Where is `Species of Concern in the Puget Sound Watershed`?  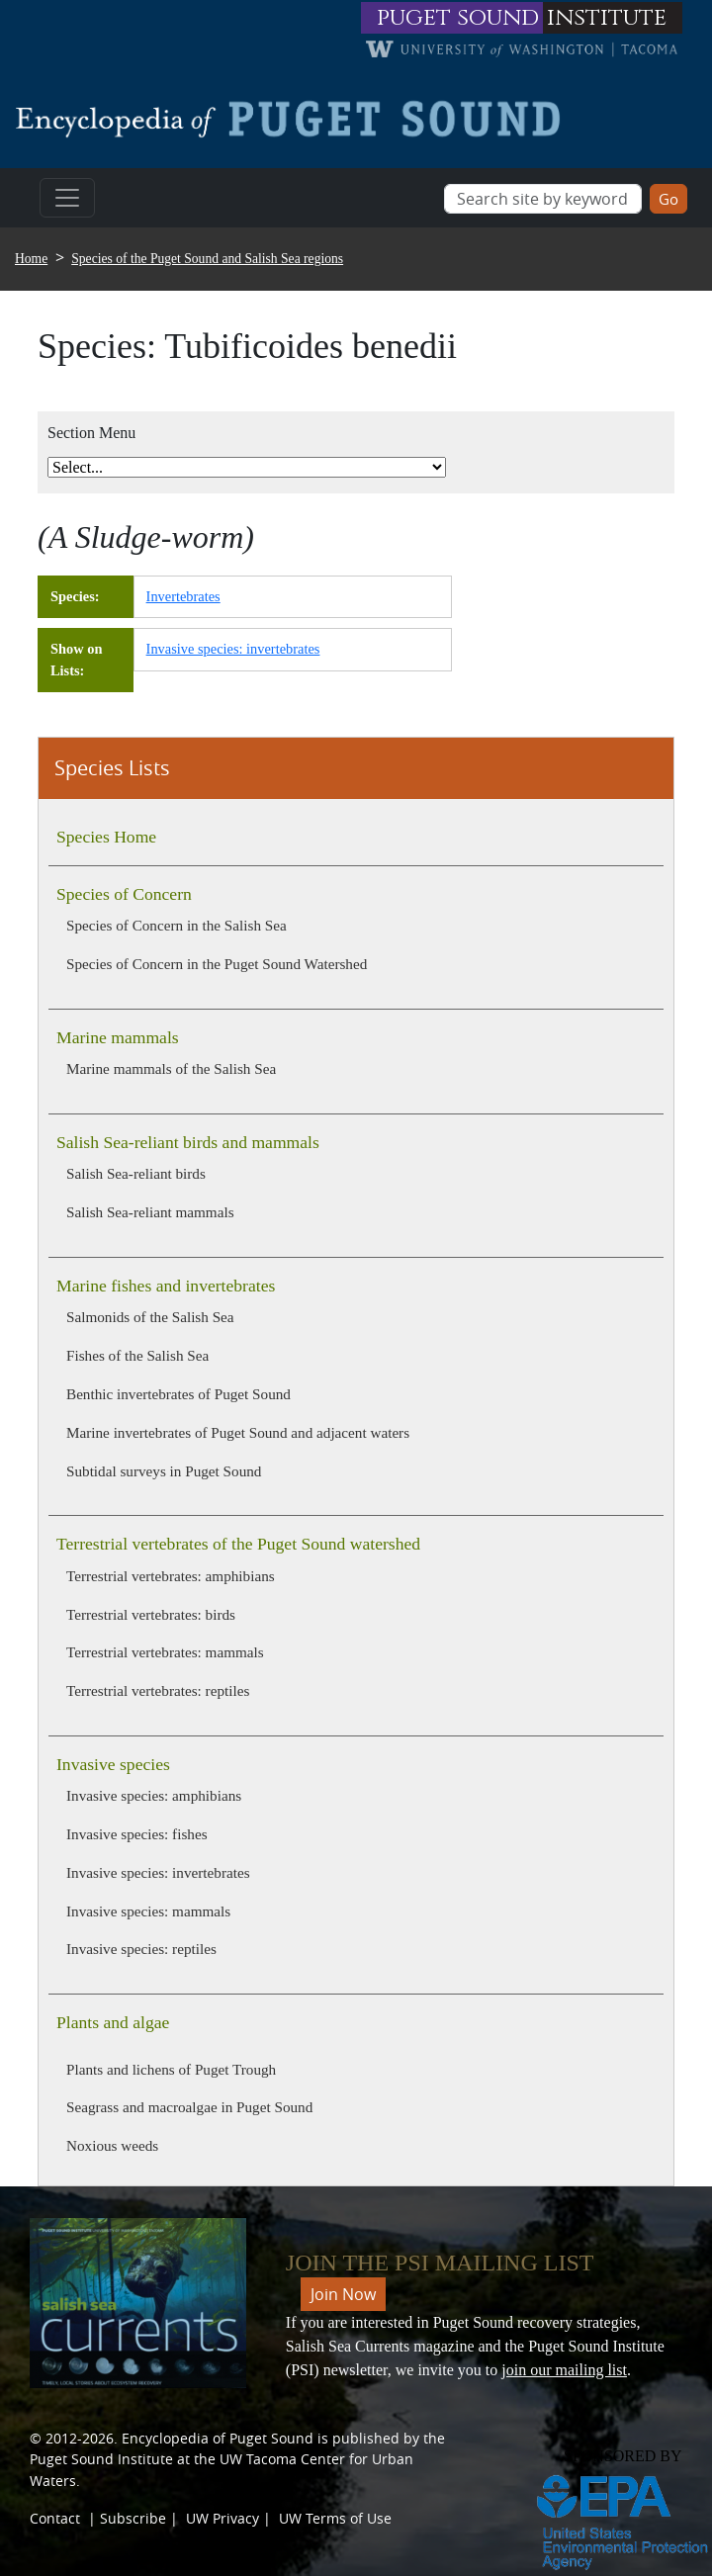 Species of Concern in the Puget Sound Watershed is located at coordinates (216, 963).